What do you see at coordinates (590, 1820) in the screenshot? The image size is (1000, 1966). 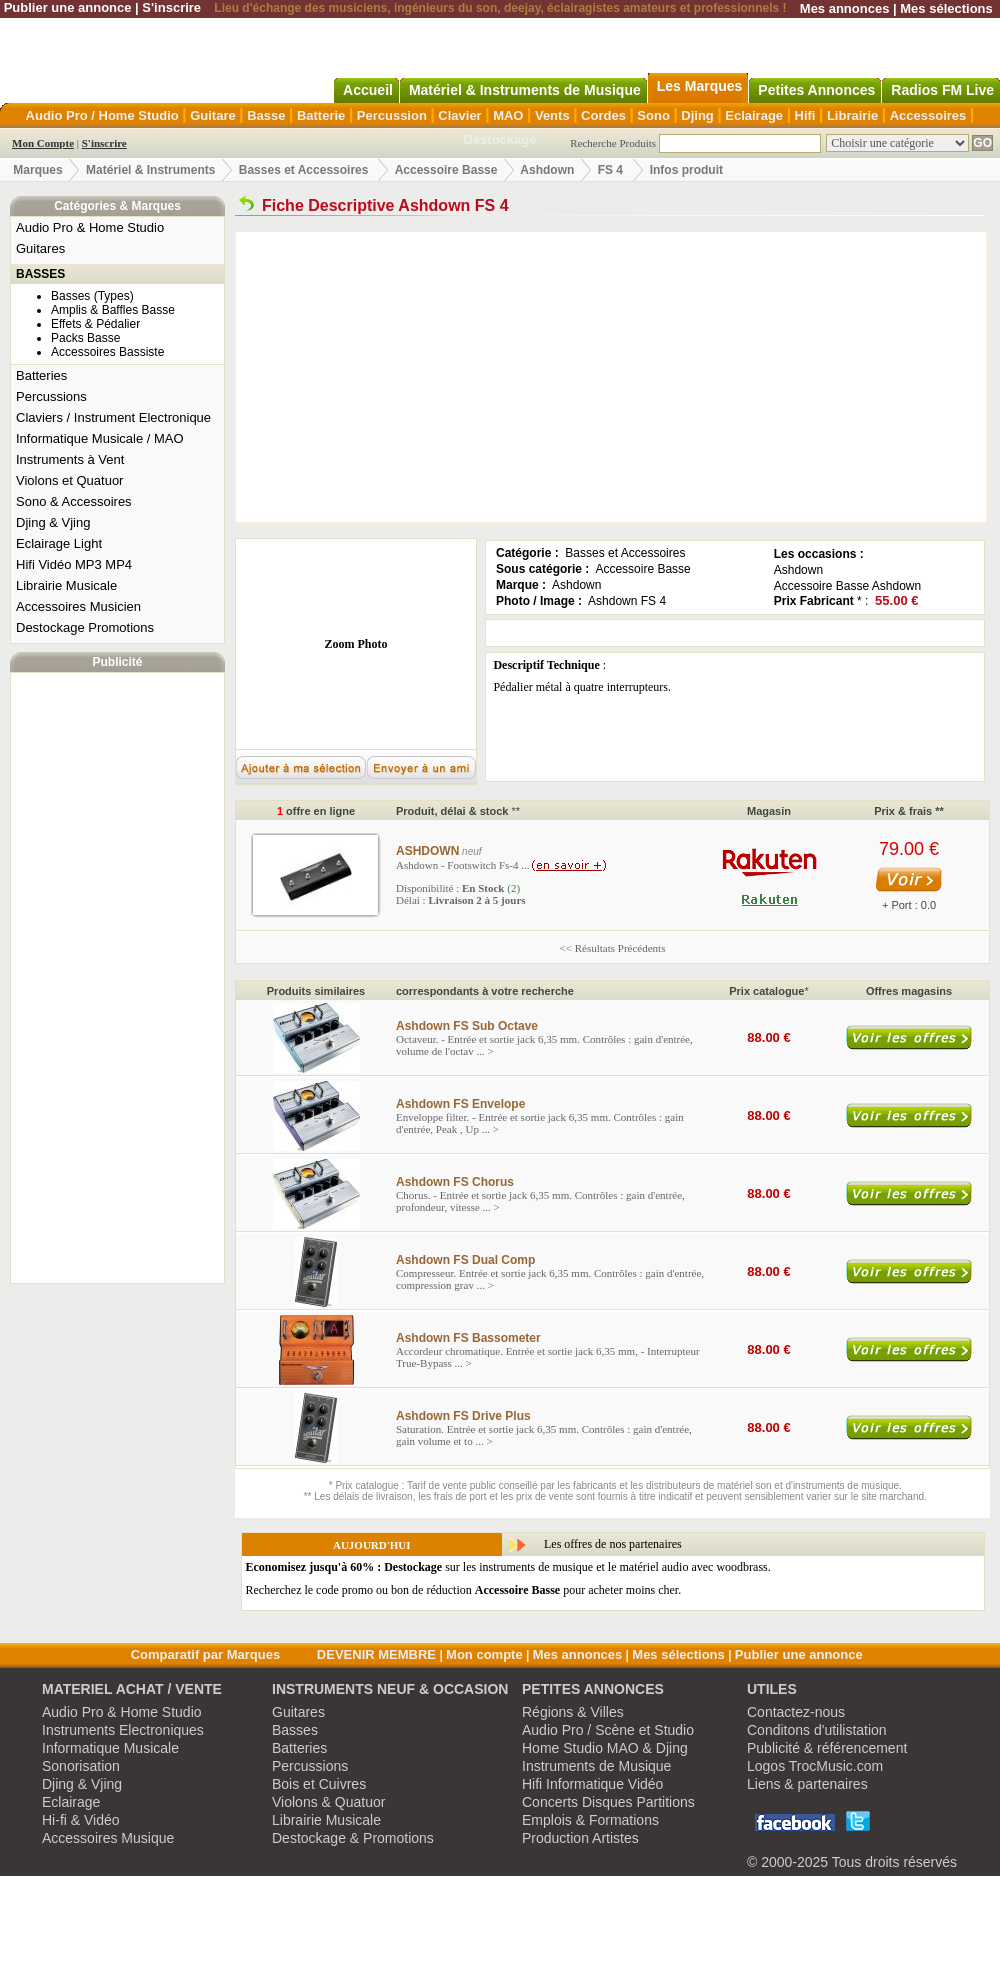 I see `Emplois & Formations` at bounding box center [590, 1820].